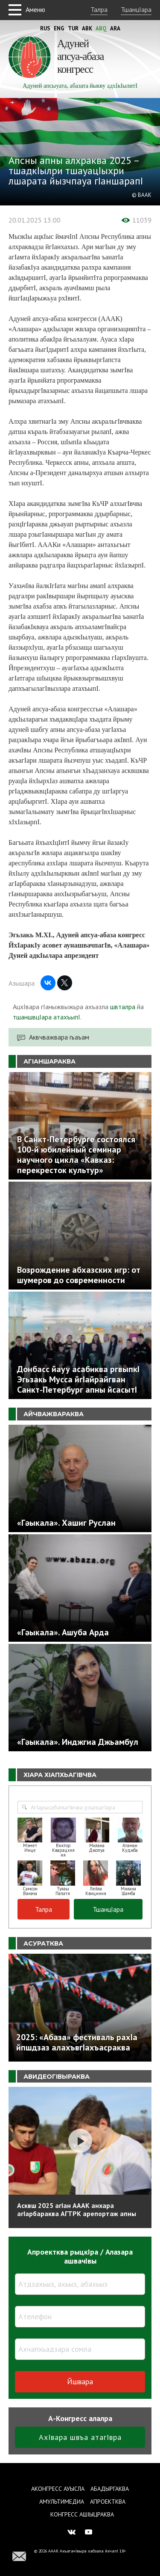 The image size is (160, 2576). I want to click on Апроектква, so click(107, 2501).